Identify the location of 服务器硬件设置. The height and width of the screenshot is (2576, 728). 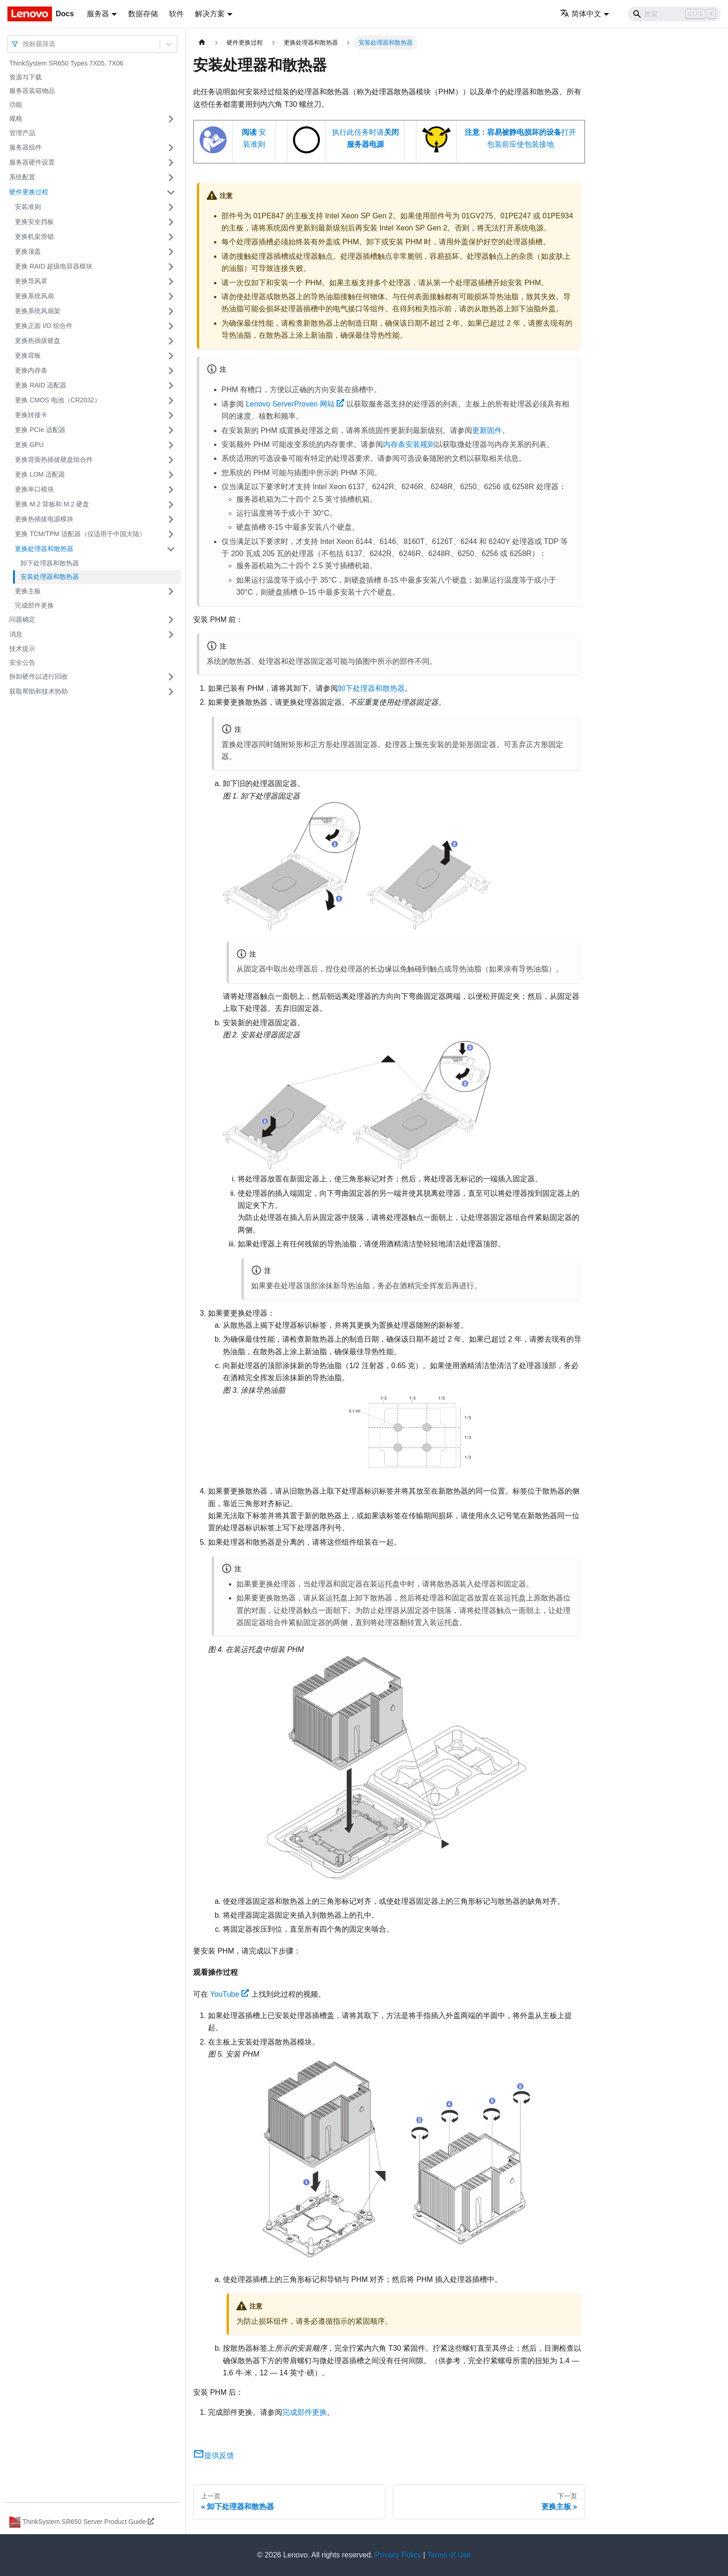
(32, 162).